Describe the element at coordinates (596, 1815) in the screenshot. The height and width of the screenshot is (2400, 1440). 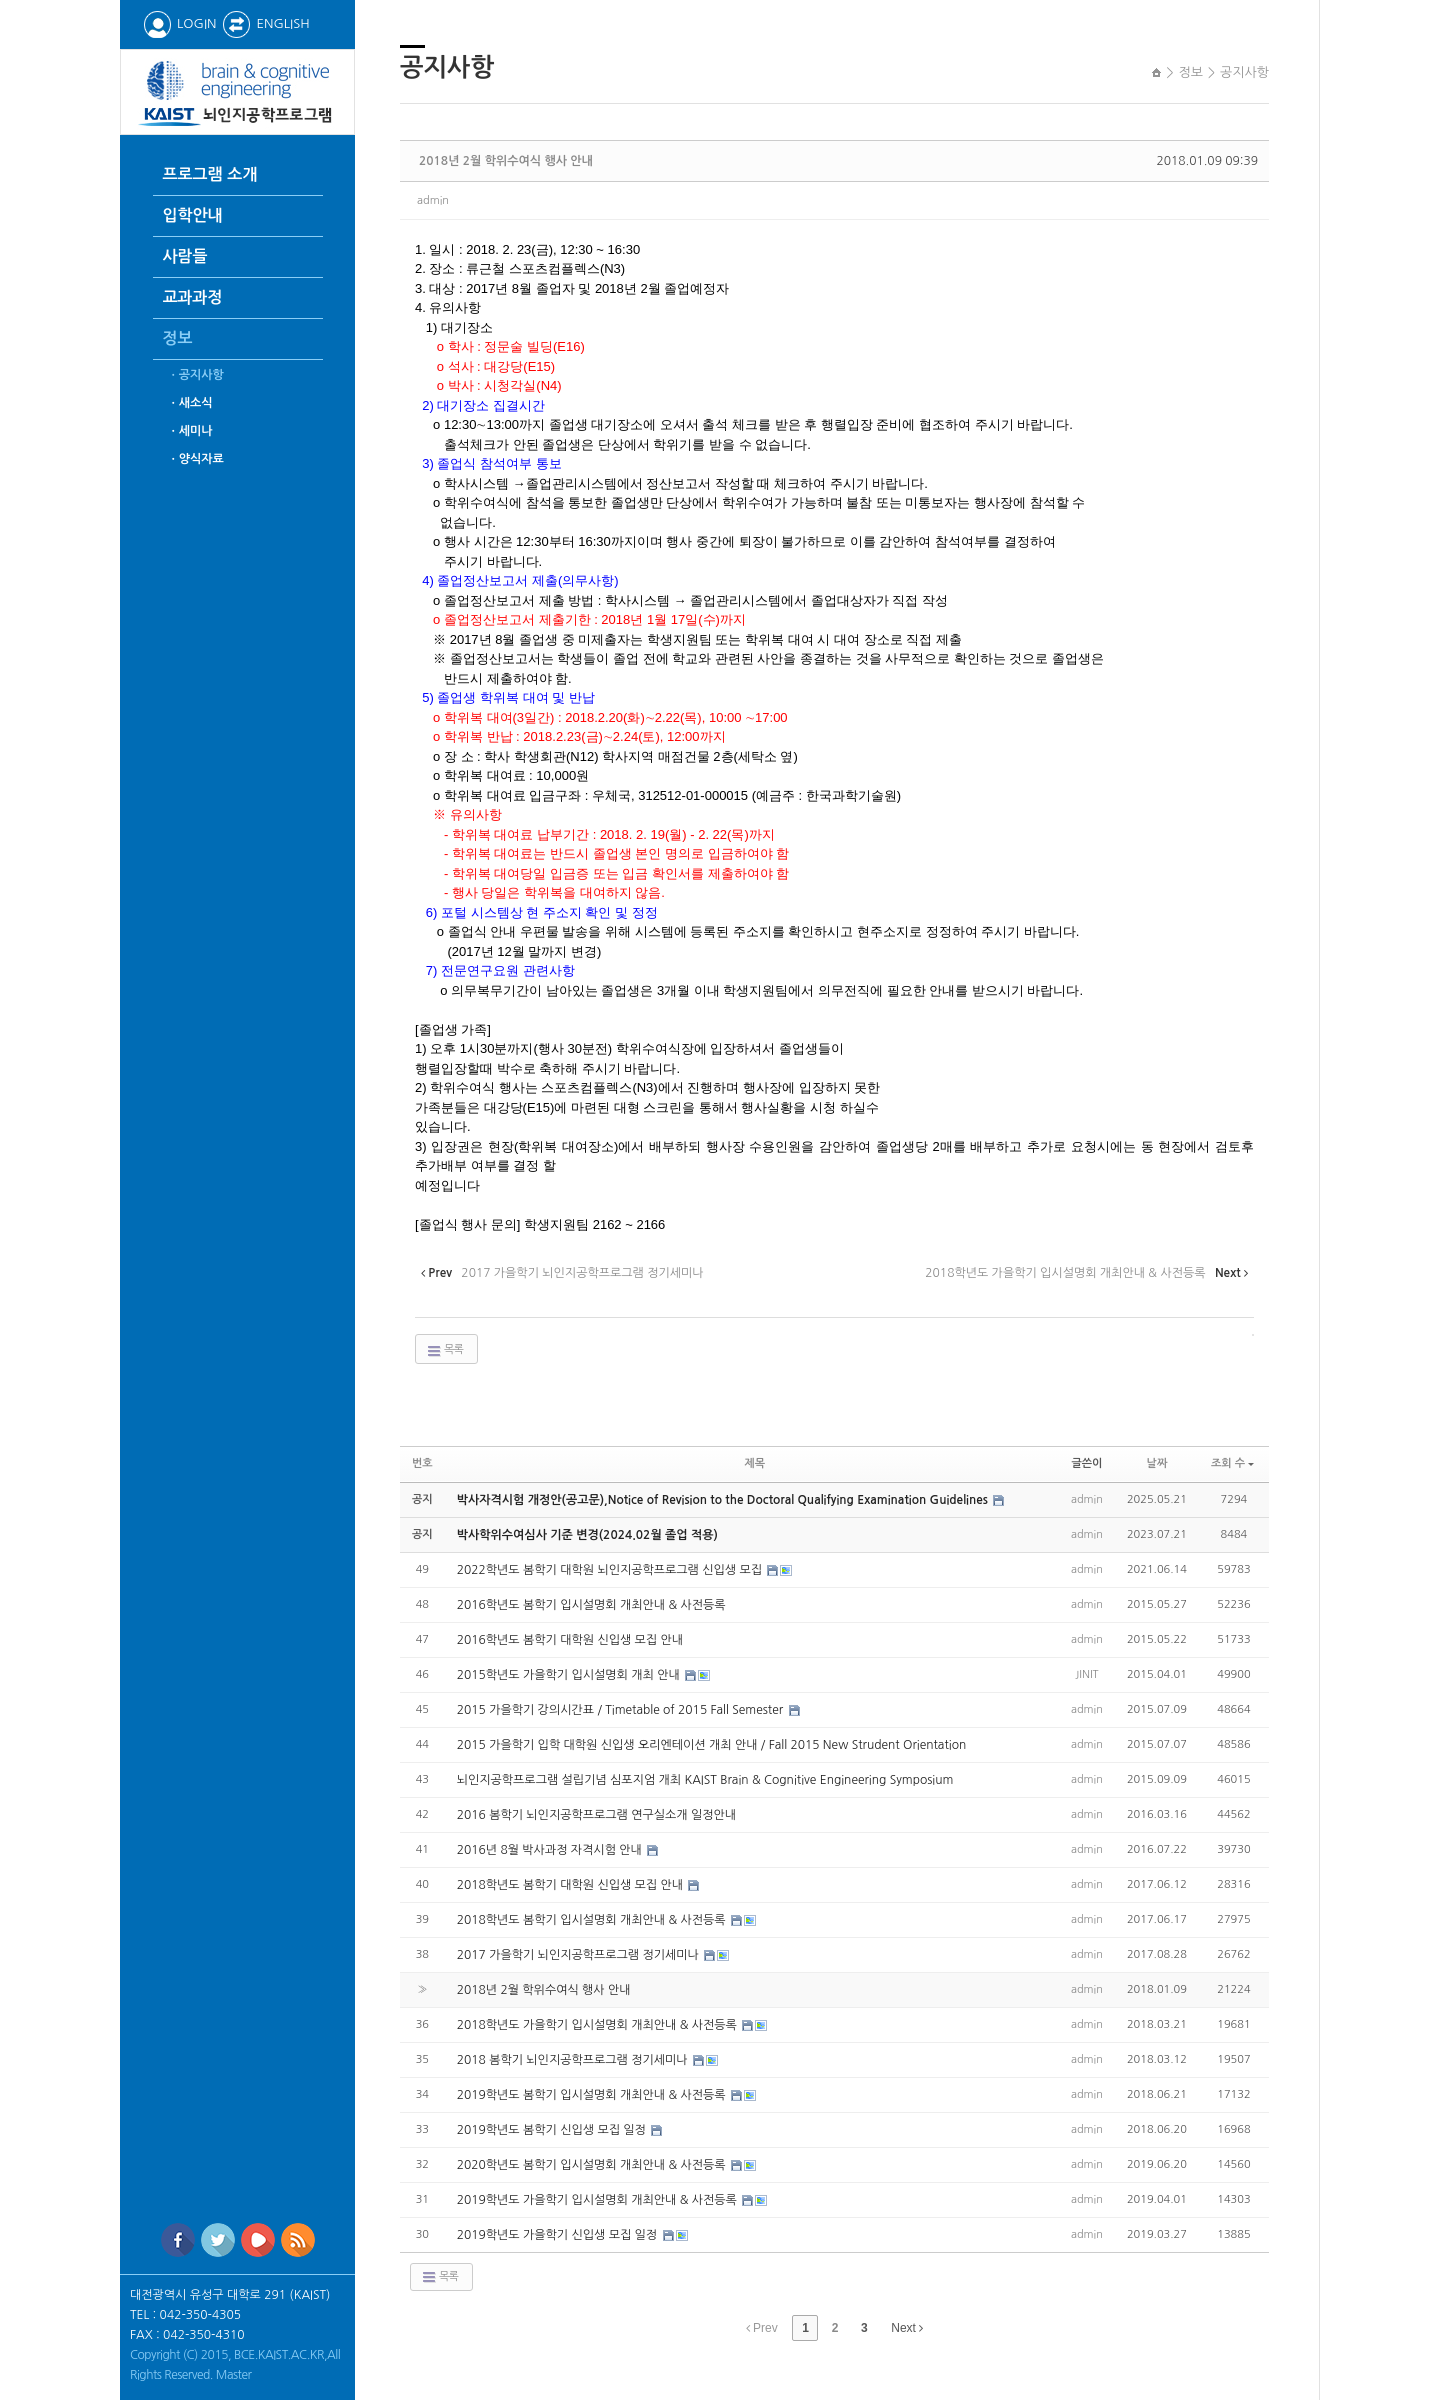
I see `2016 봄학기 뇌인지공학프로그램 연구실소개 일정안내` at that location.